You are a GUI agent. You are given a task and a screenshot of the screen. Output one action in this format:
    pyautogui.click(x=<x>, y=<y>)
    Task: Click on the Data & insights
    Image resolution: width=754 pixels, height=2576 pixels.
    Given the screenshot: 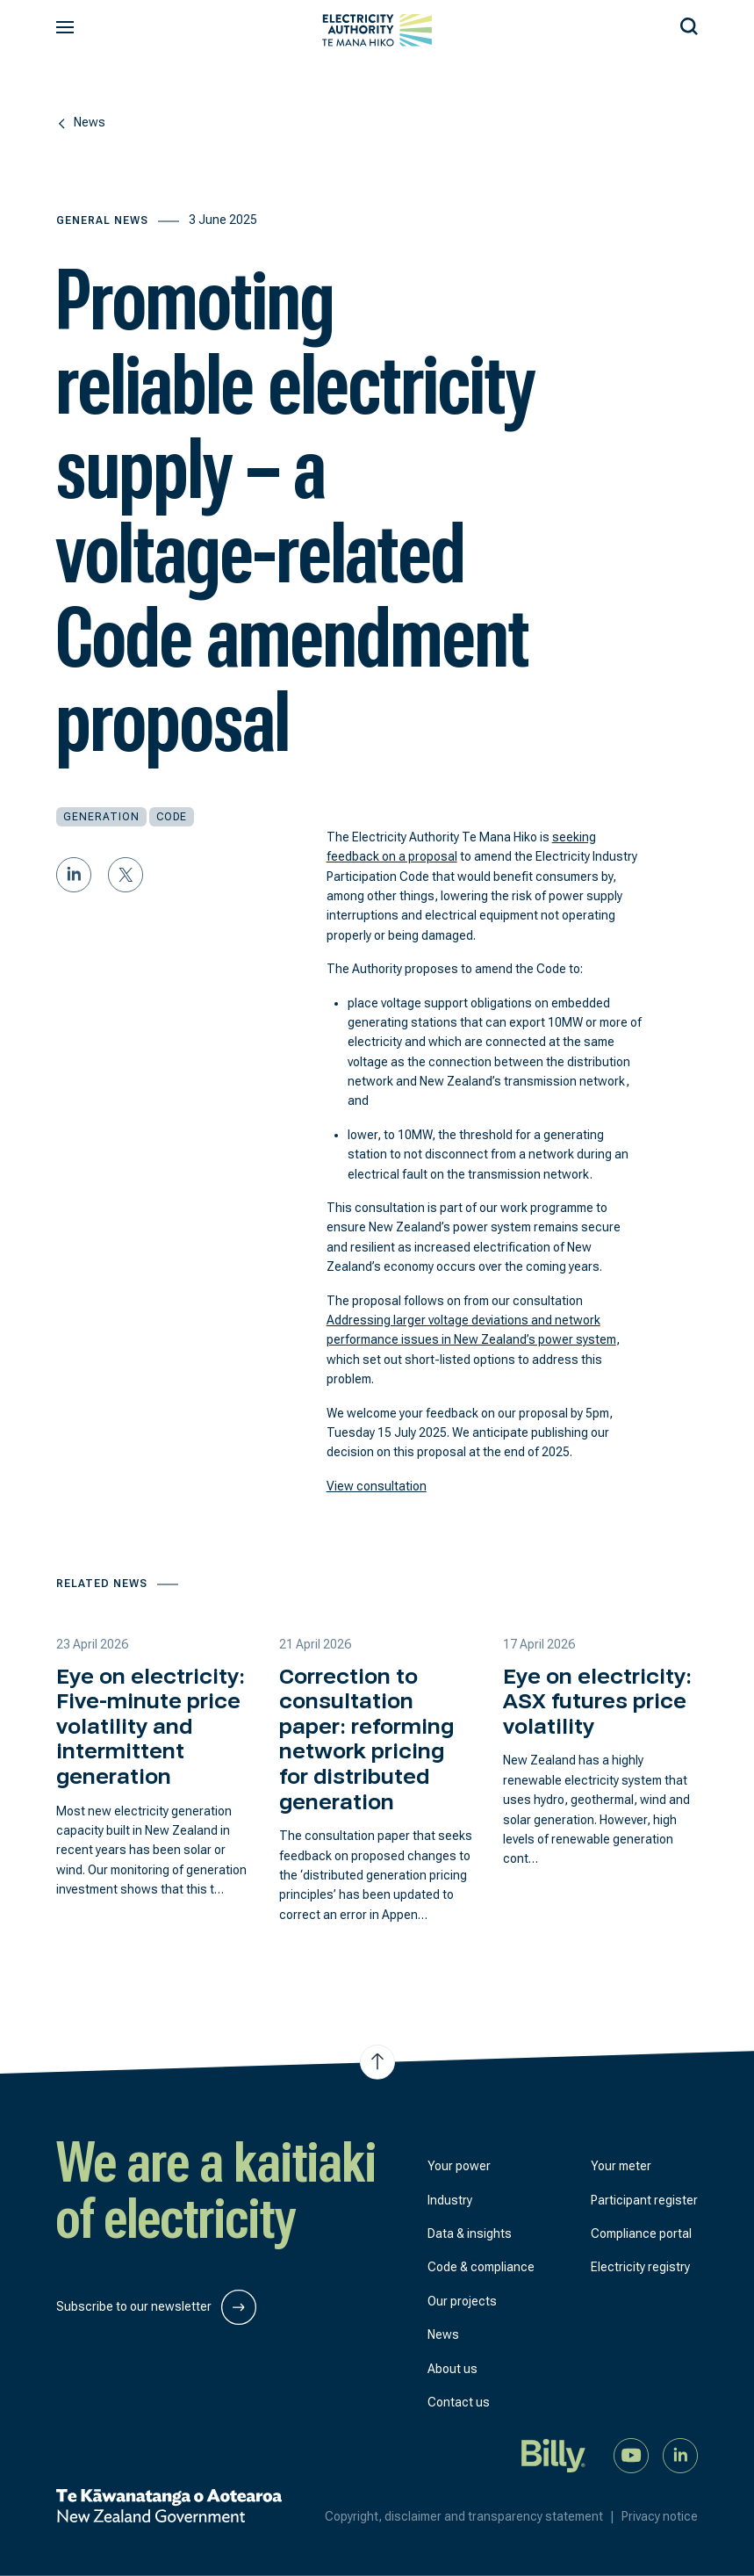 What is the action you would take?
    pyautogui.click(x=469, y=2233)
    